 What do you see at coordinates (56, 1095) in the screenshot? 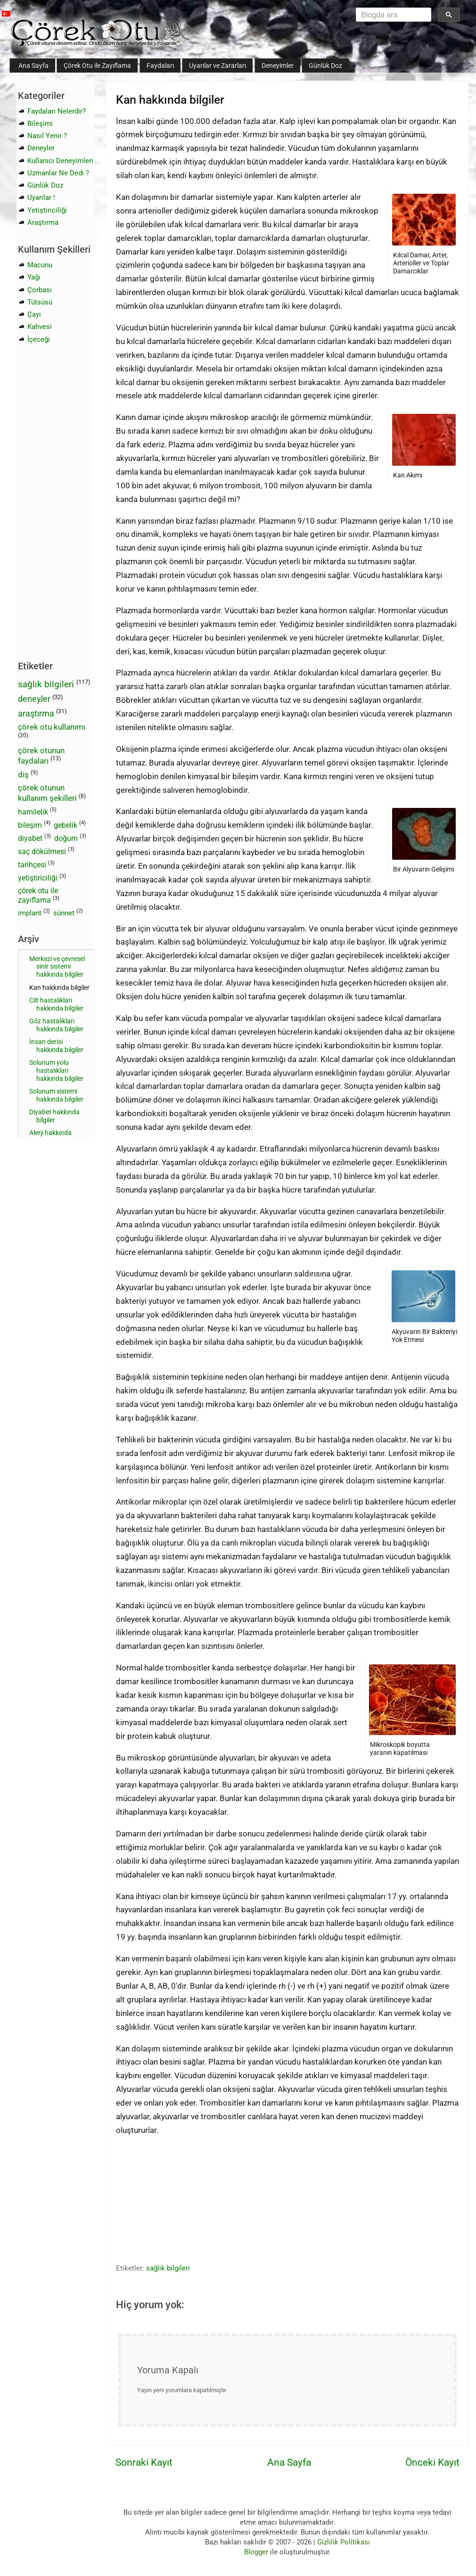
I see `Solunum sistemi hakkında bilgiler` at bounding box center [56, 1095].